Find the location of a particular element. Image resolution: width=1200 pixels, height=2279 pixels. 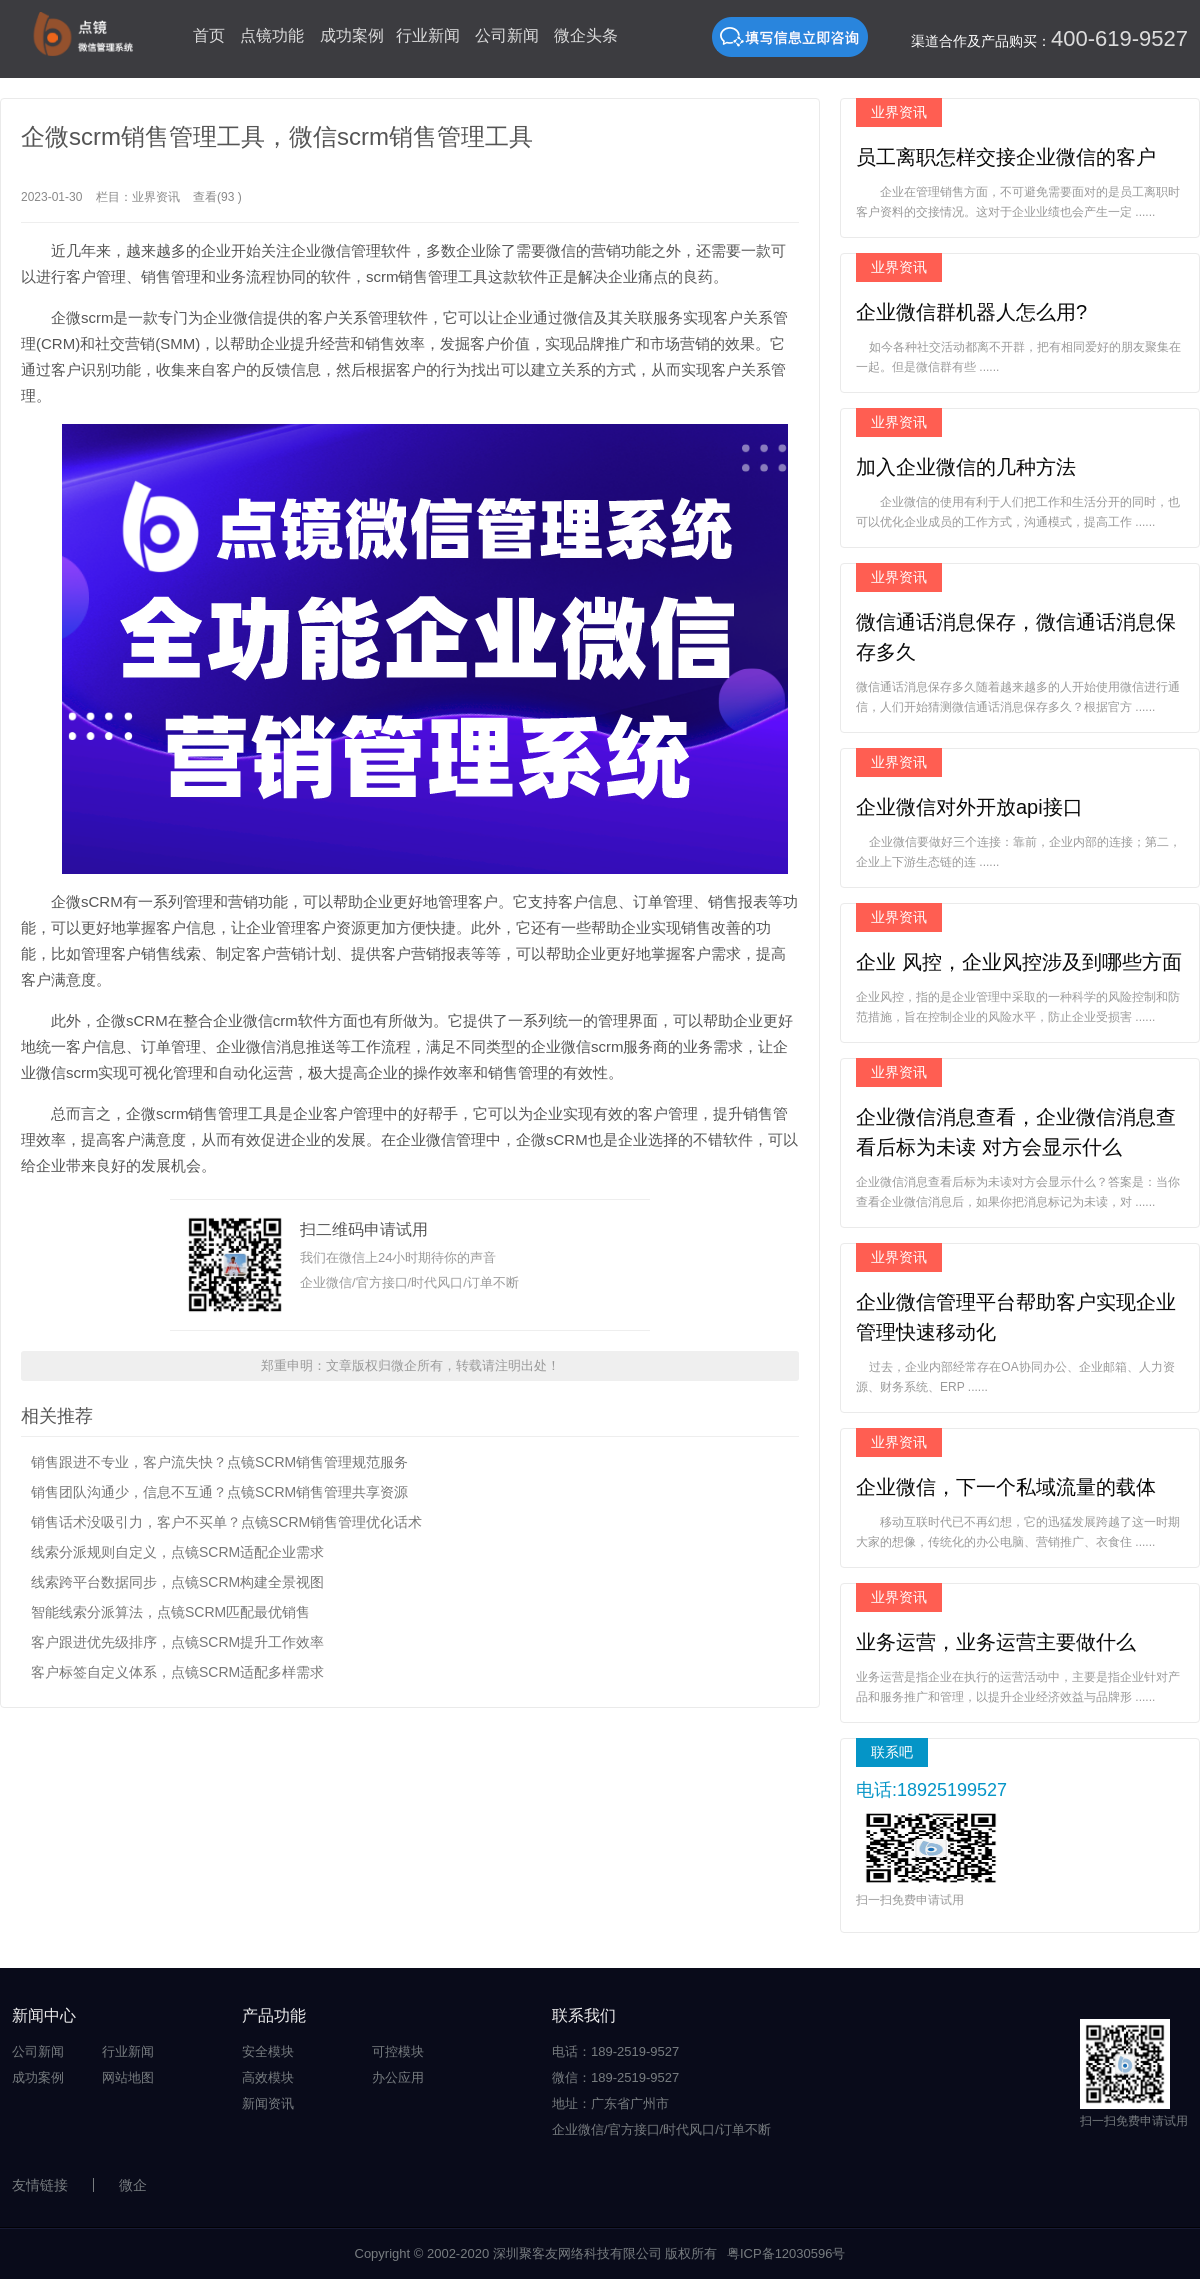

高效模块 is located at coordinates (268, 2077).